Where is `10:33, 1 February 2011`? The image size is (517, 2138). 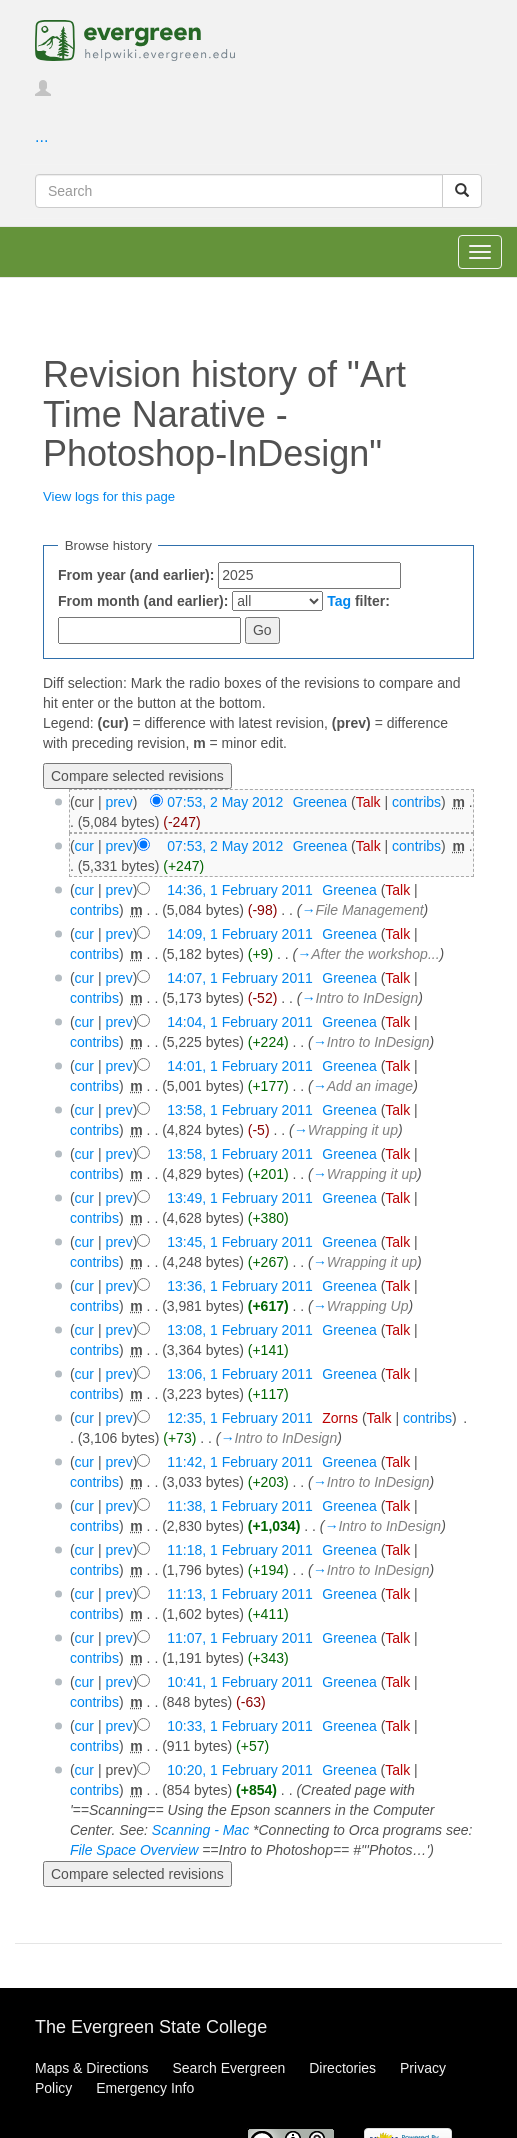 10:33, 1 February 2011 is located at coordinates (240, 1726).